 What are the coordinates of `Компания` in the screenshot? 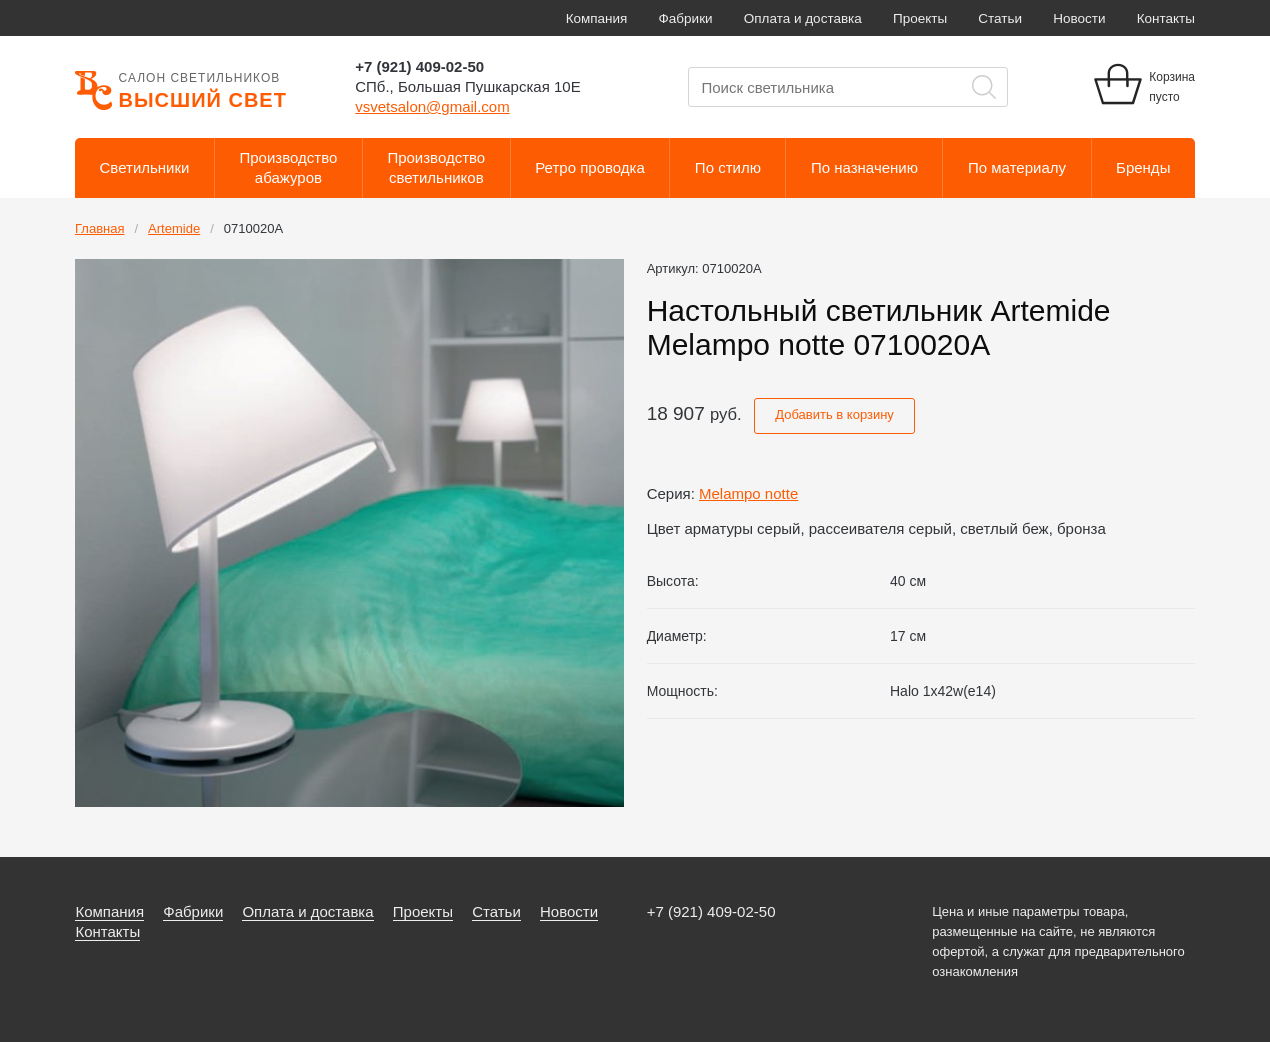 It's located at (597, 18).